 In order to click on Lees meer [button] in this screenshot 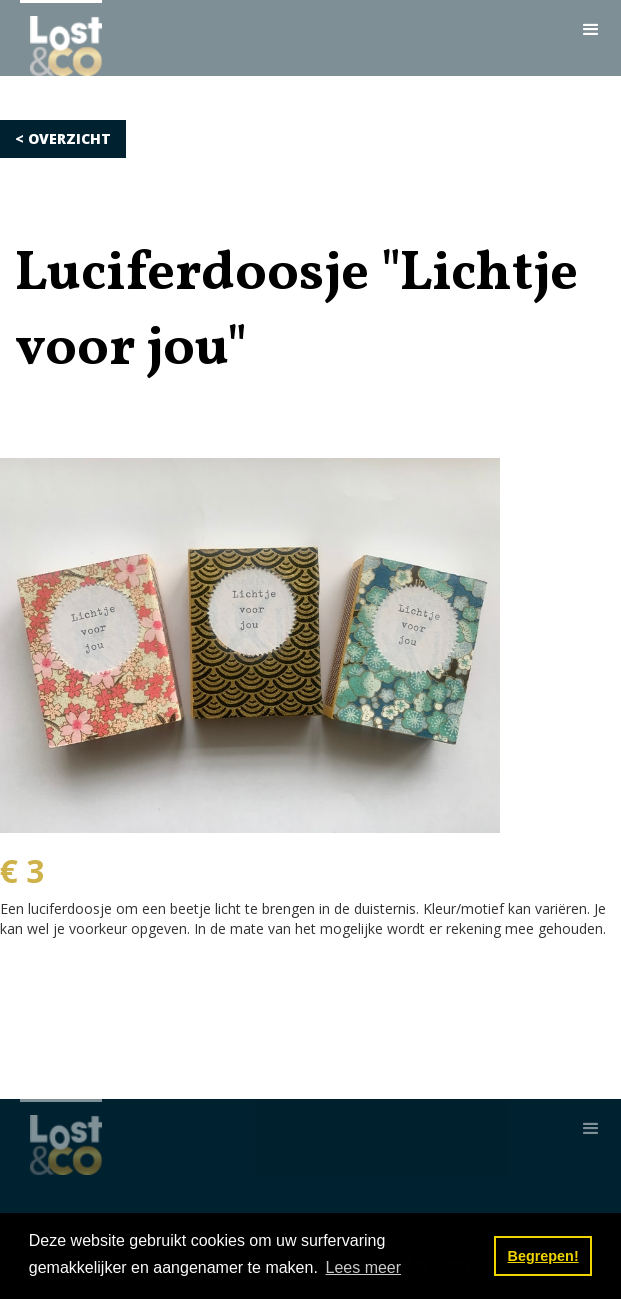, I will do `click(363, 1267)`.